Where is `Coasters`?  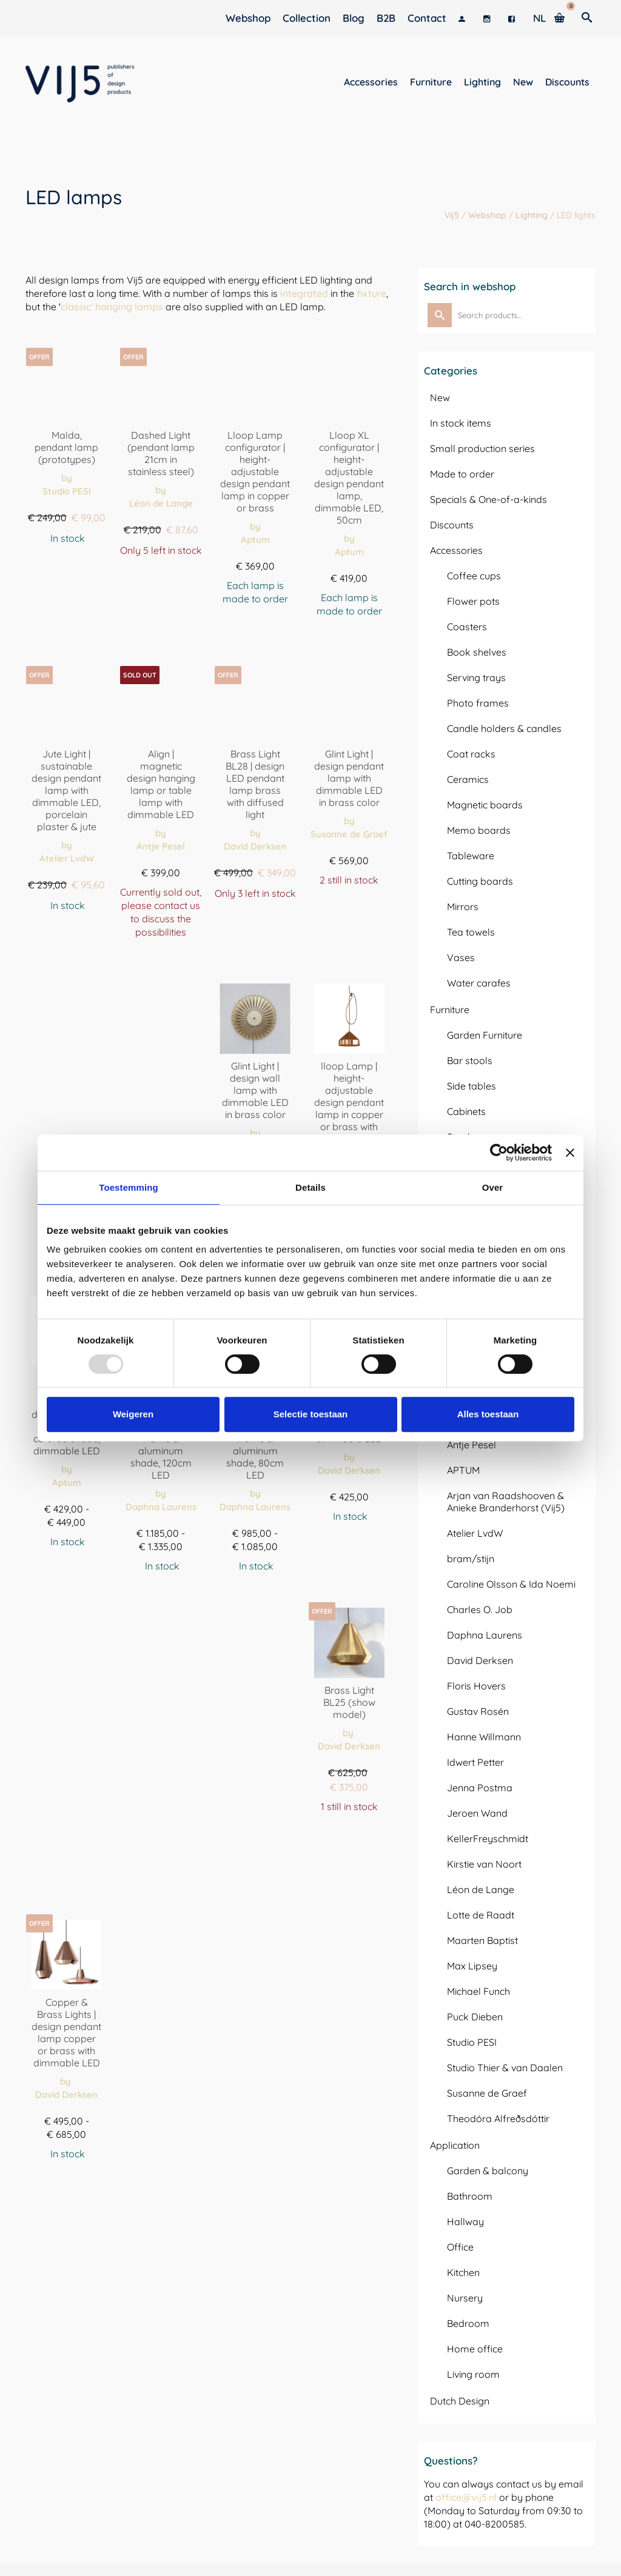 Coasters is located at coordinates (467, 627).